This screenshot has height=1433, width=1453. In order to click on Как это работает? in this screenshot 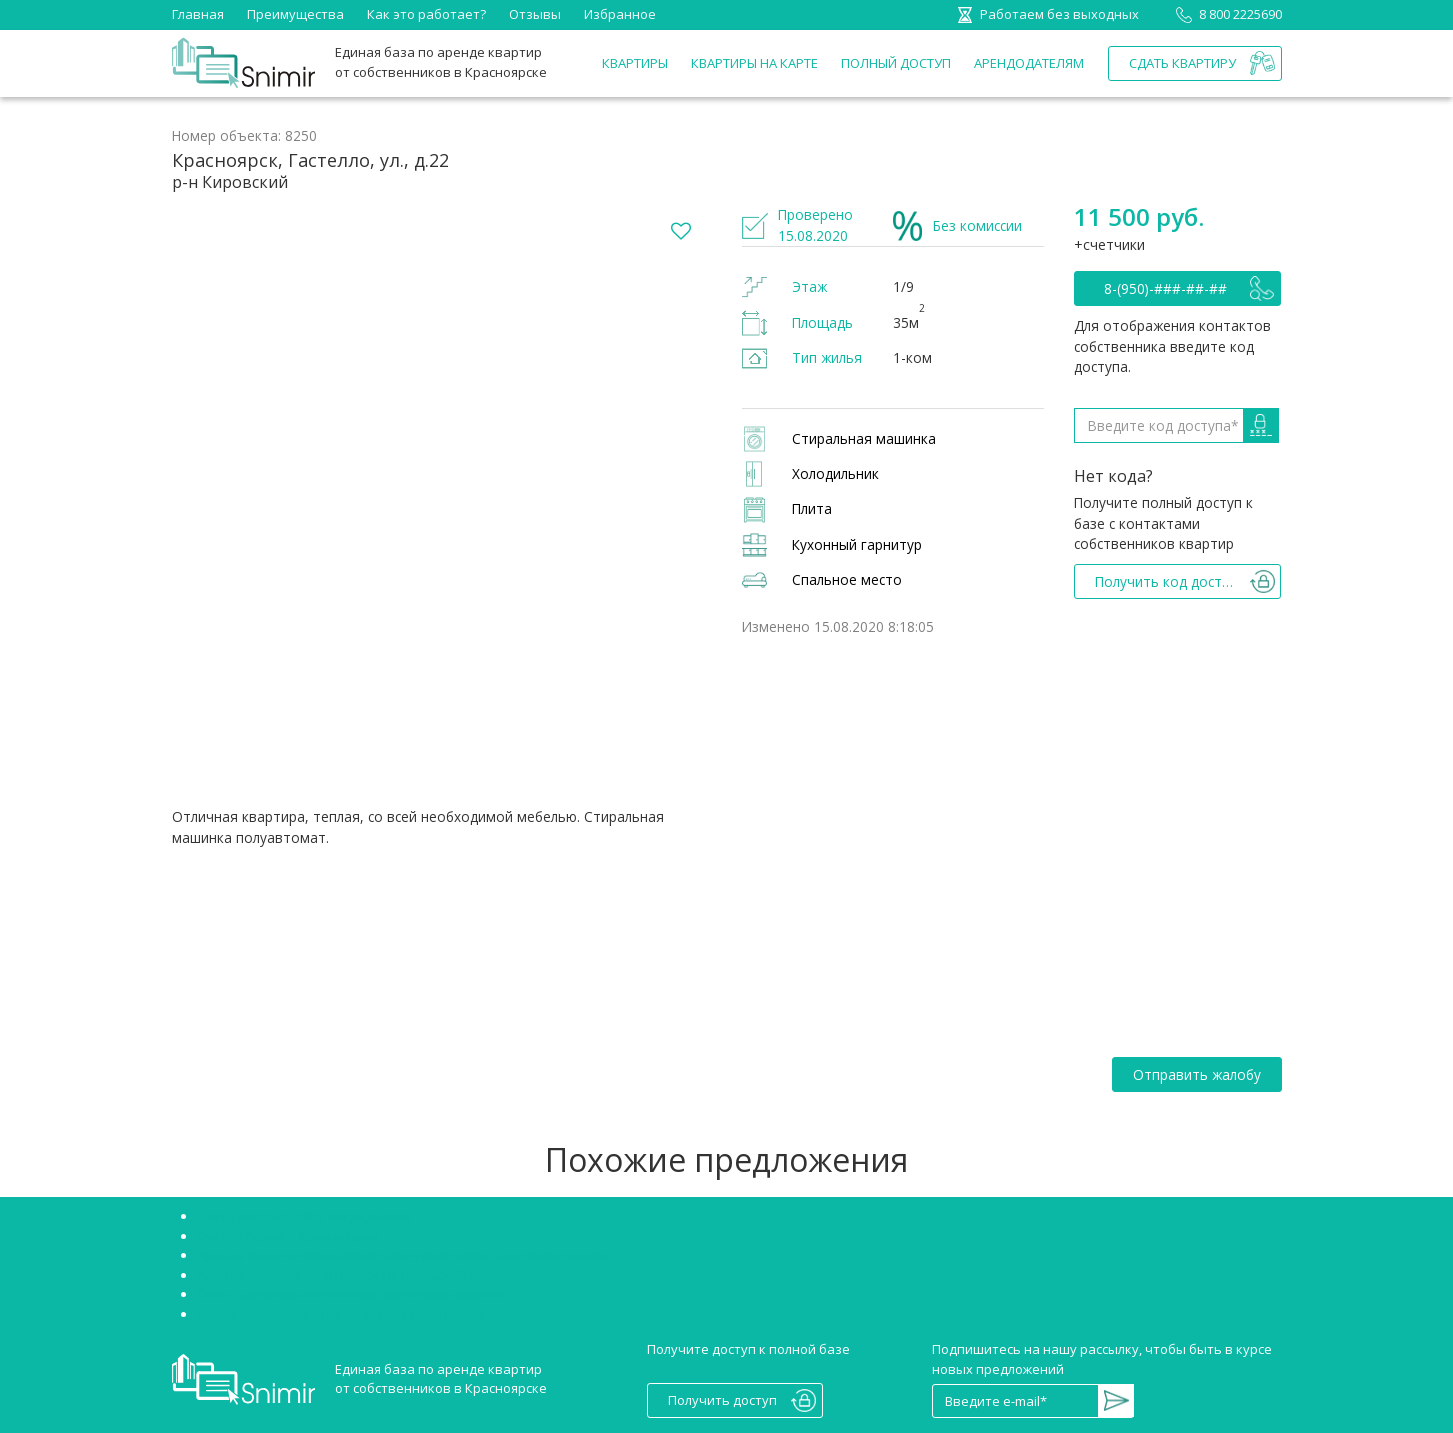, I will do `click(426, 14)`.